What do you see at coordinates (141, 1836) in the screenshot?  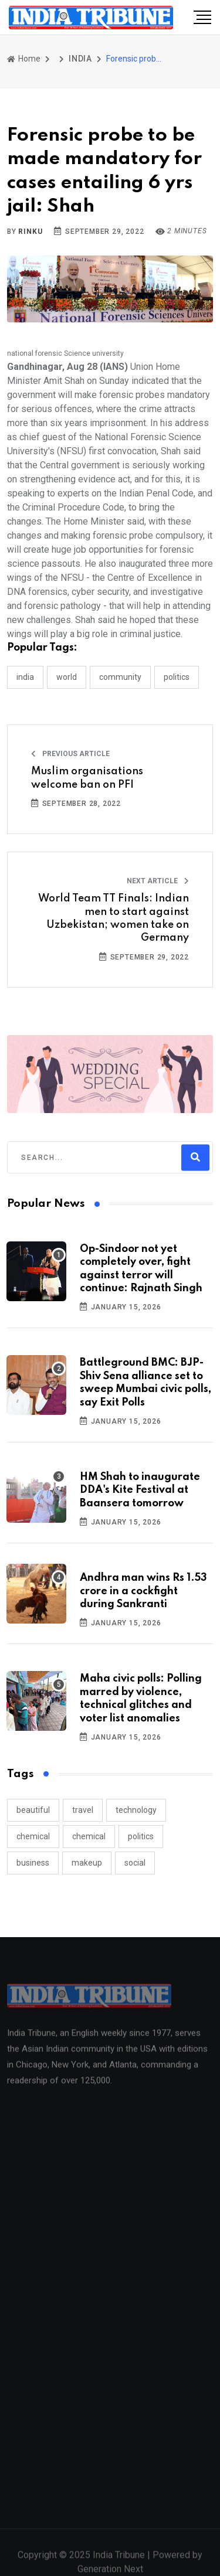 I see `politics` at bounding box center [141, 1836].